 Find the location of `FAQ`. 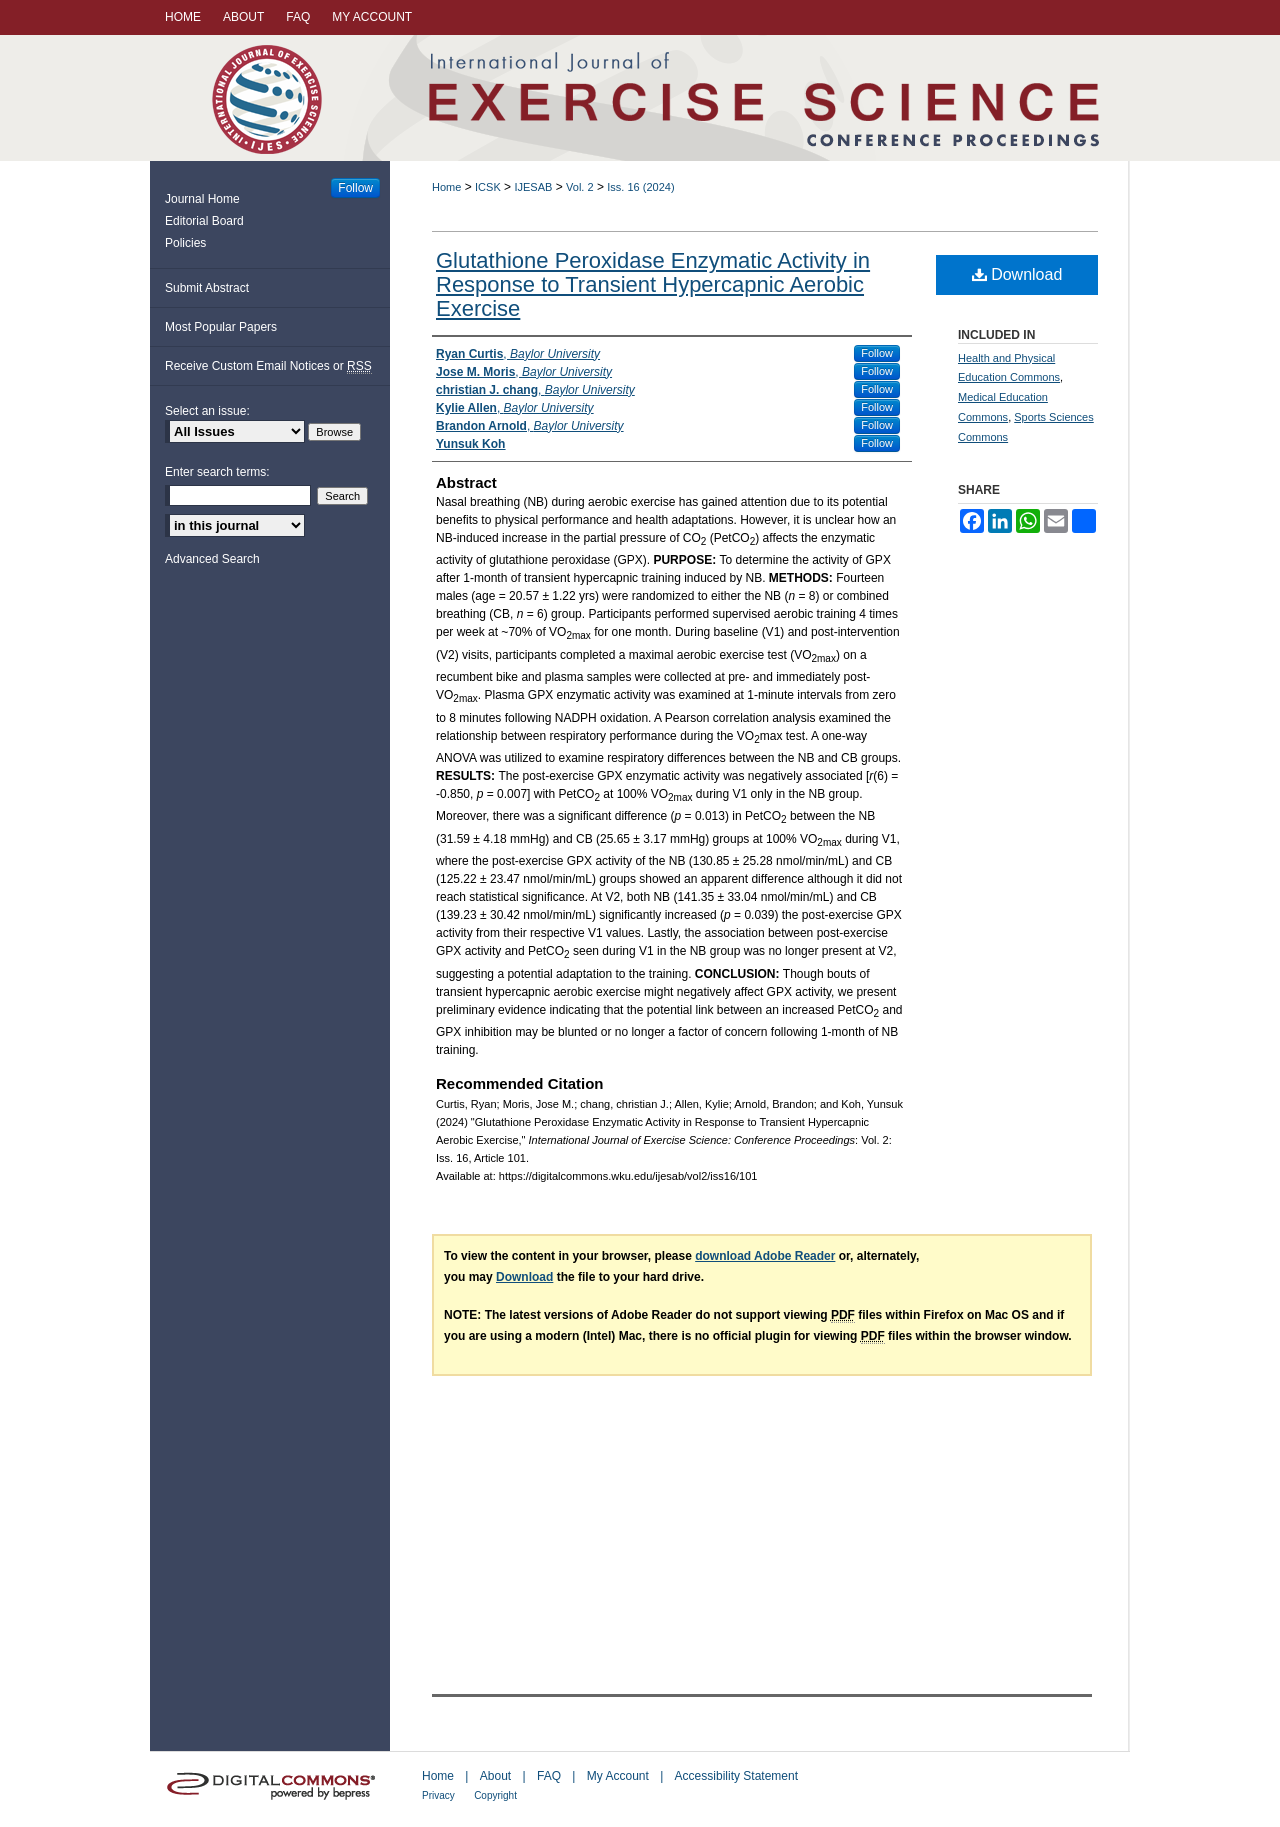

FAQ is located at coordinates (549, 1776).